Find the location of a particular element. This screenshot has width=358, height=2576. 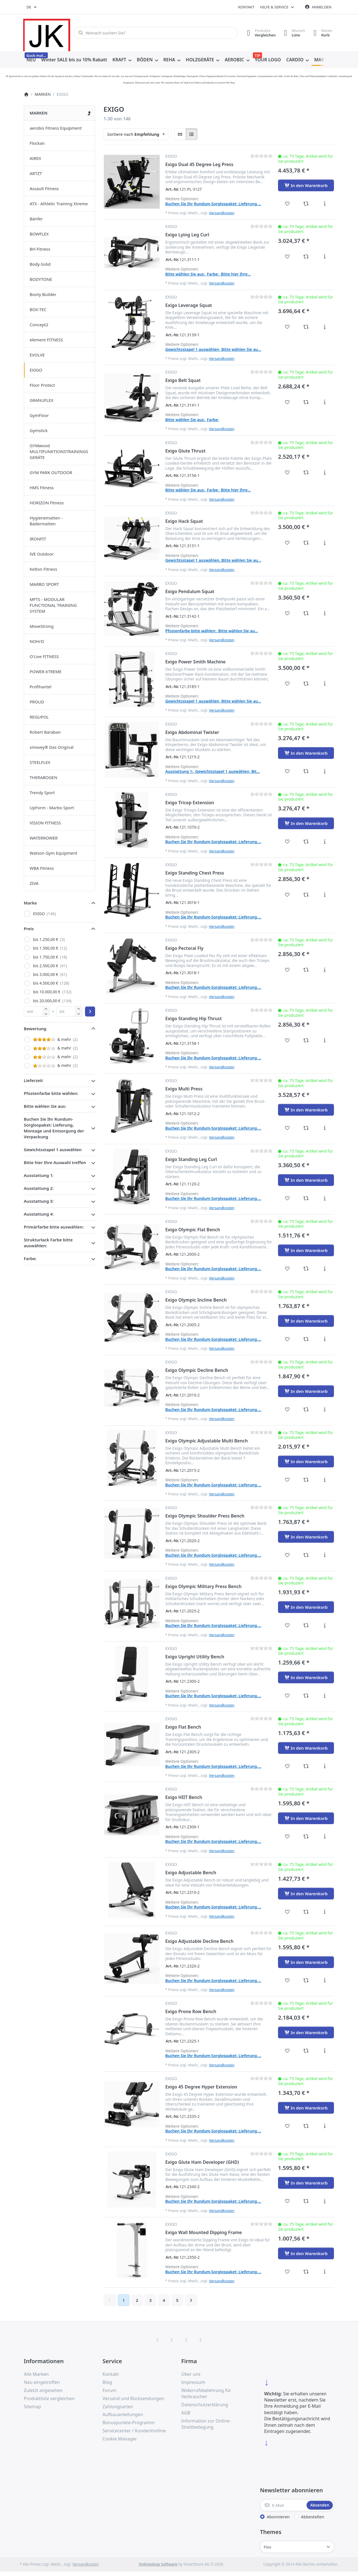

[In den Warenkorb - Exigo Abdominal Twister] is located at coordinates (306, 753).